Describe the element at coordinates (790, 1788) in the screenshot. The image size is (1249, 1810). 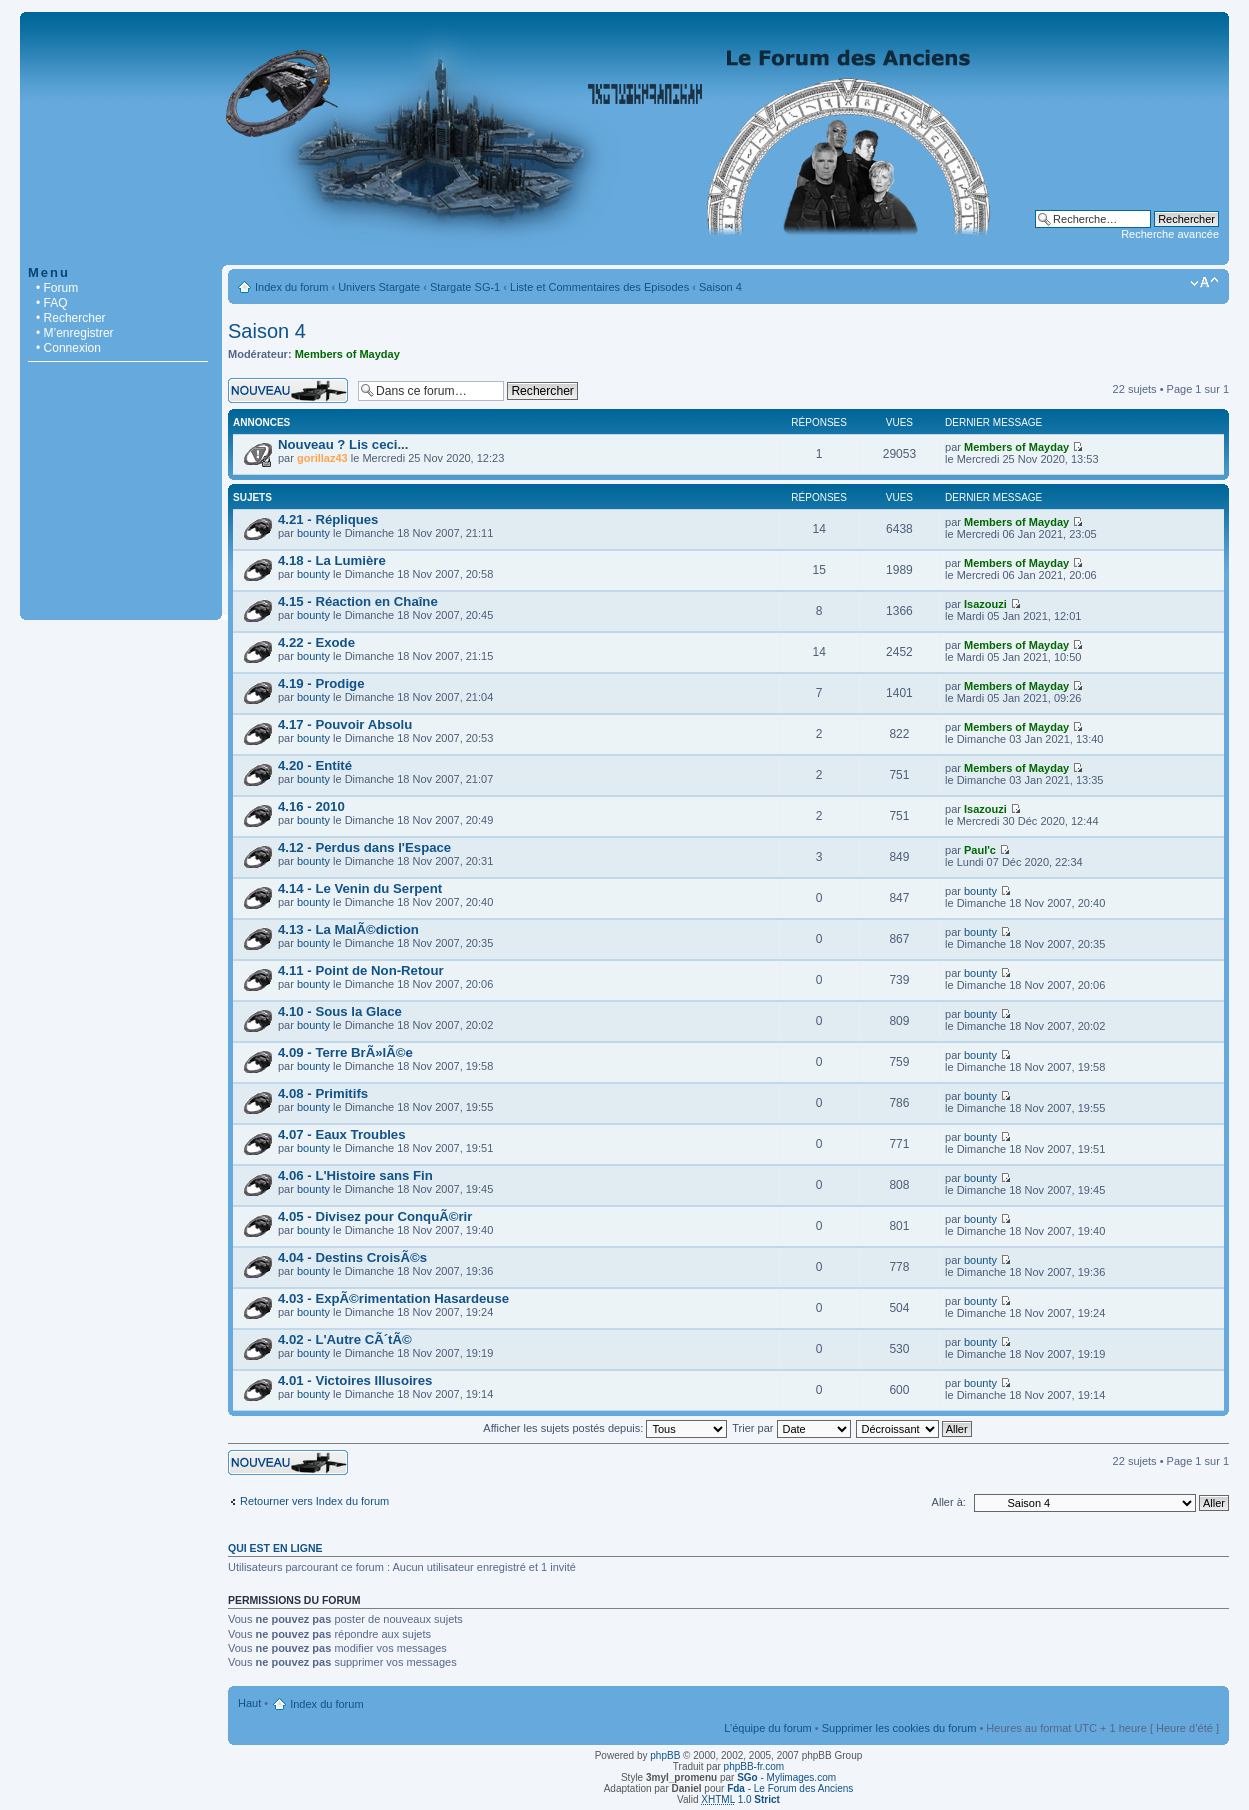
I see `- Le Forum des Anciens` at that location.